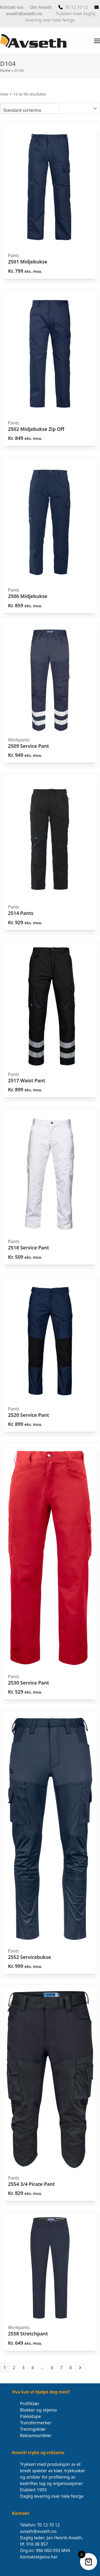 The image size is (100, 2576). Describe the element at coordinates (35, 2435) in the screenshot. I see `Reklameartikler` at that location.